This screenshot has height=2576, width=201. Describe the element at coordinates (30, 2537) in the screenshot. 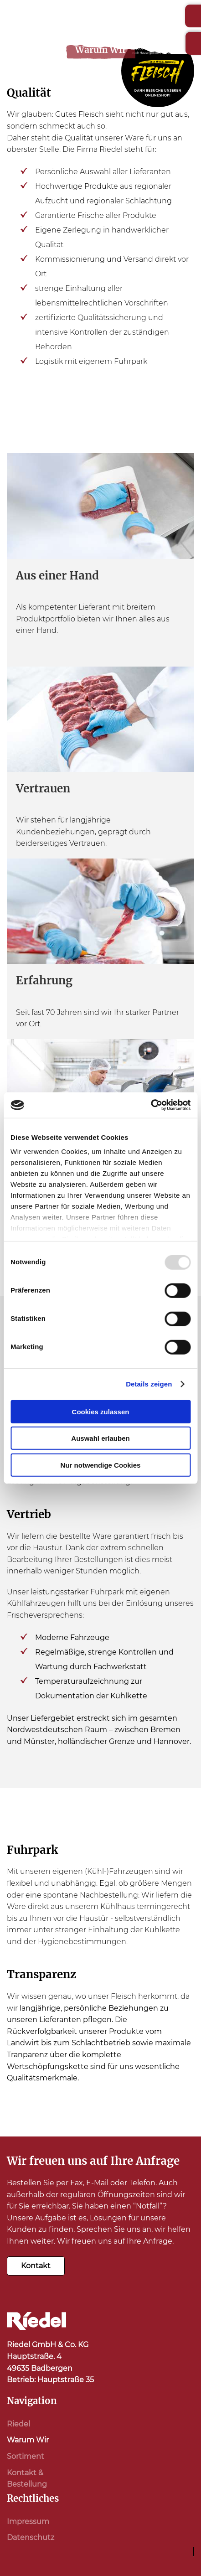

I see `Datenschutz` at that location.